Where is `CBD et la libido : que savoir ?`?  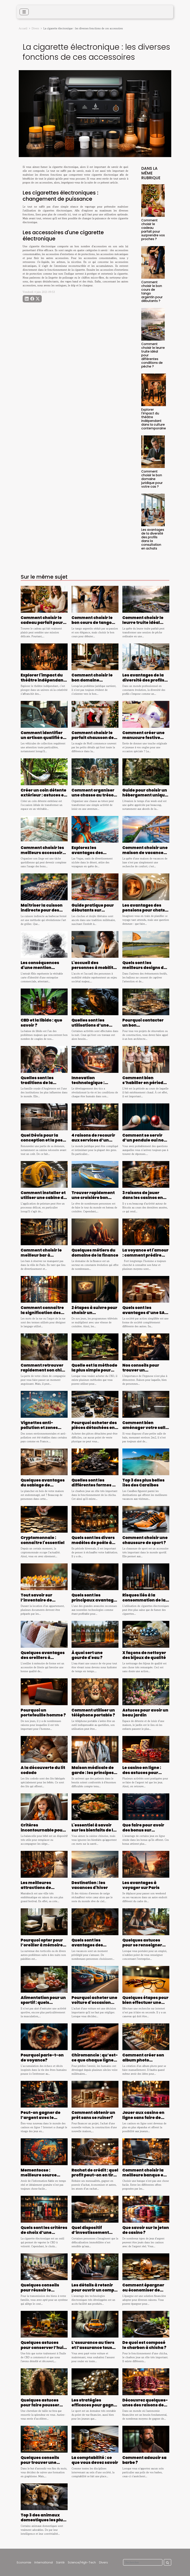 CBD et la libido : que savoir ? is located at coordinates (41, 1022).